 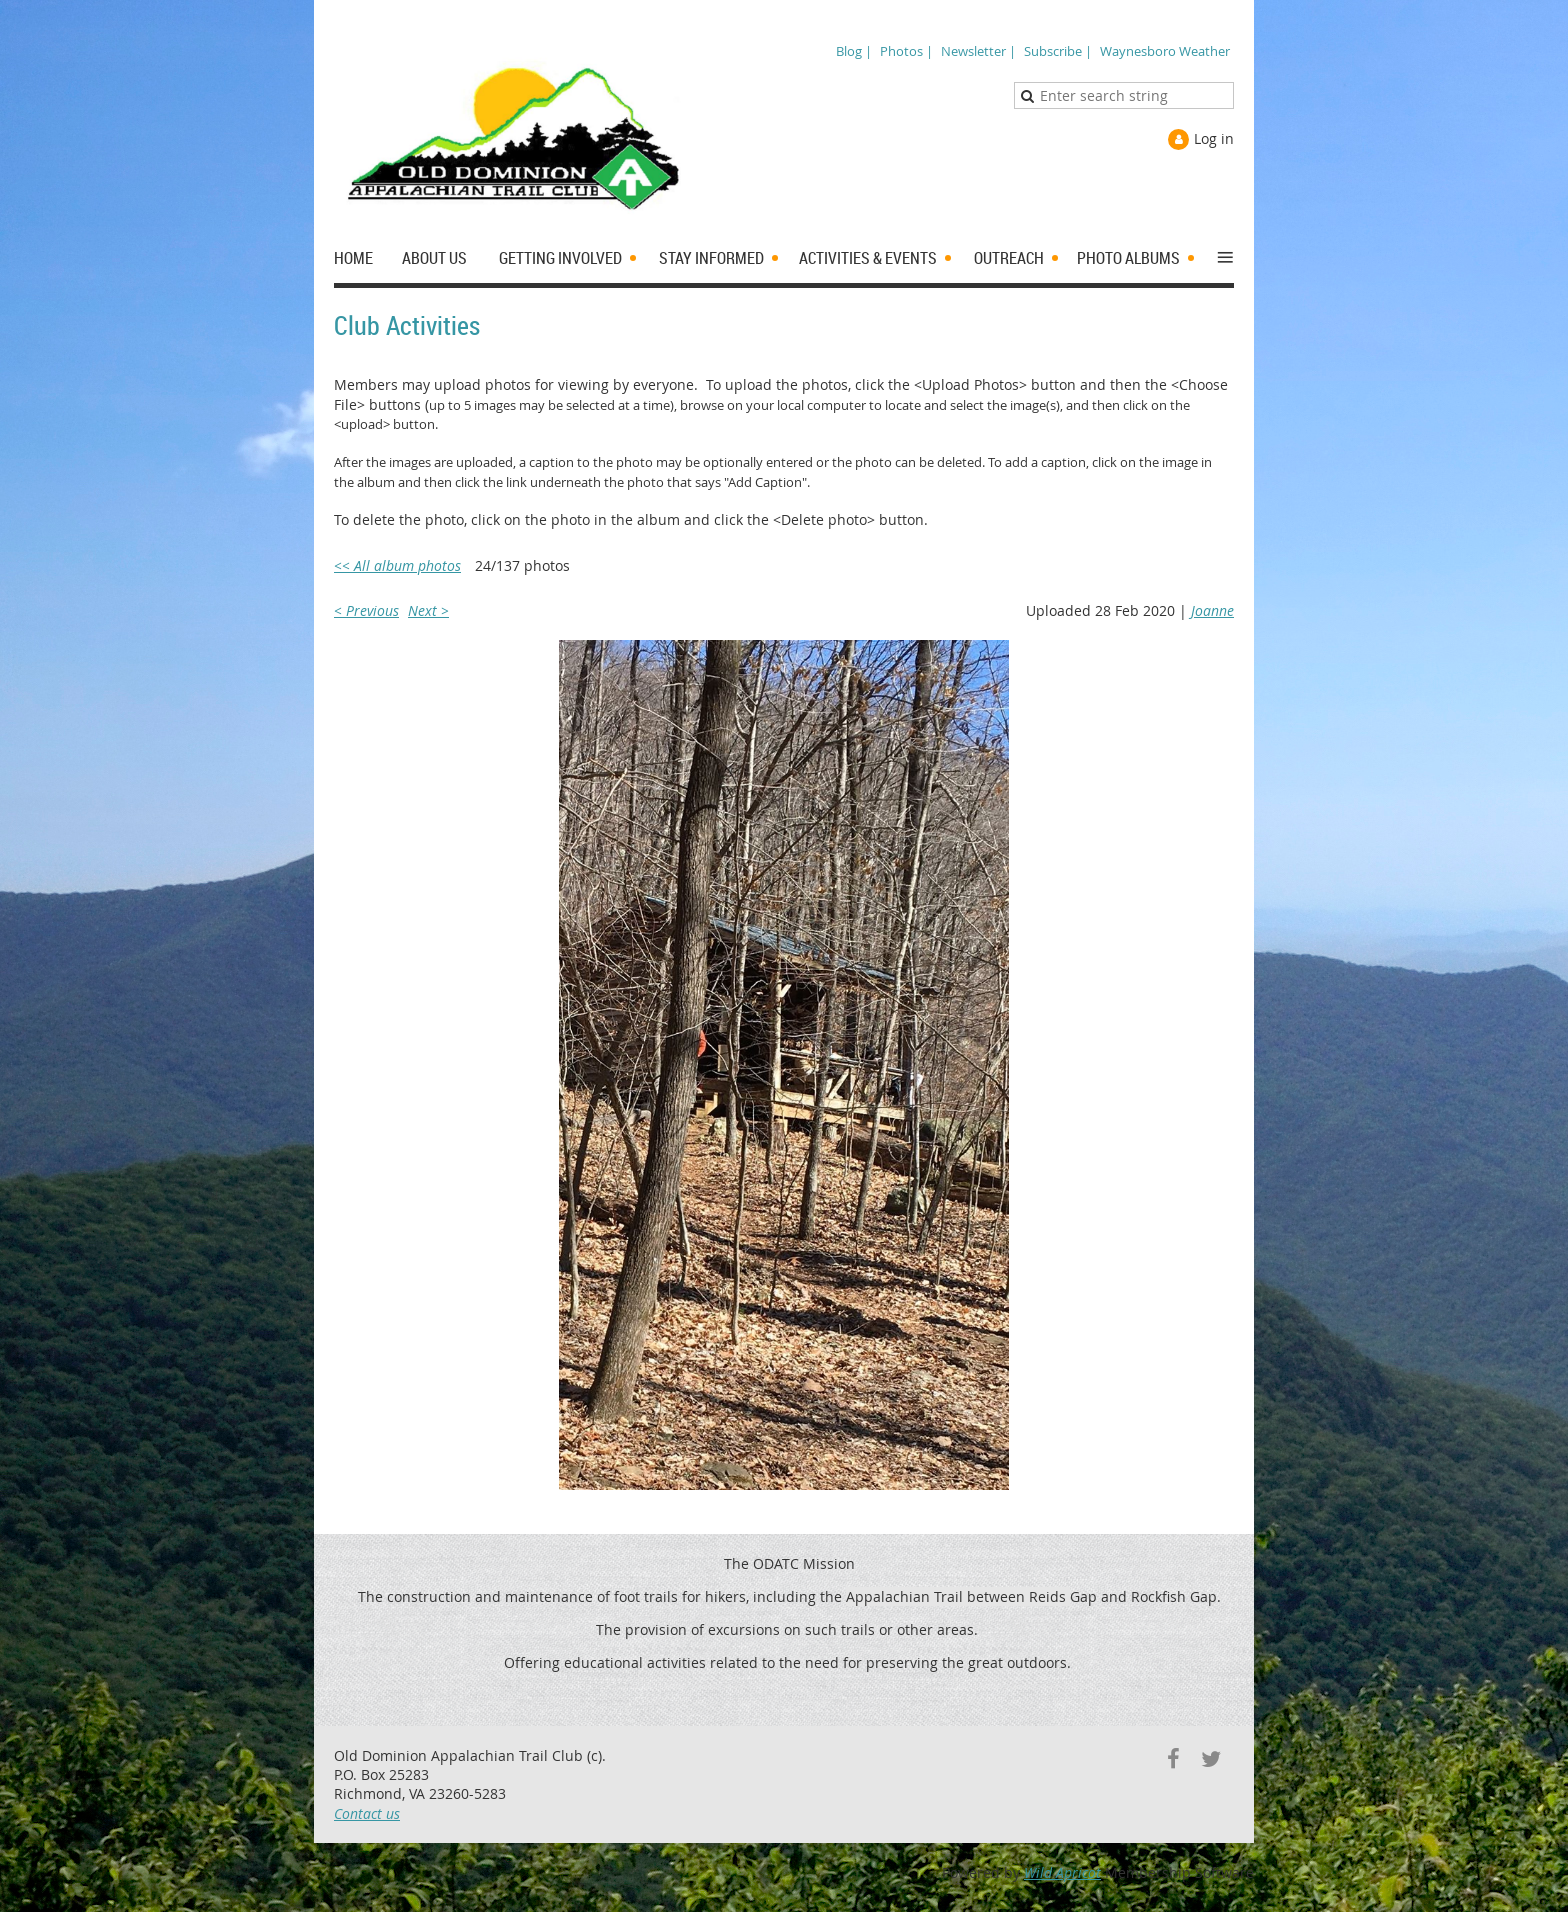 I want to click on Blog |, so click(x=854, y=51).